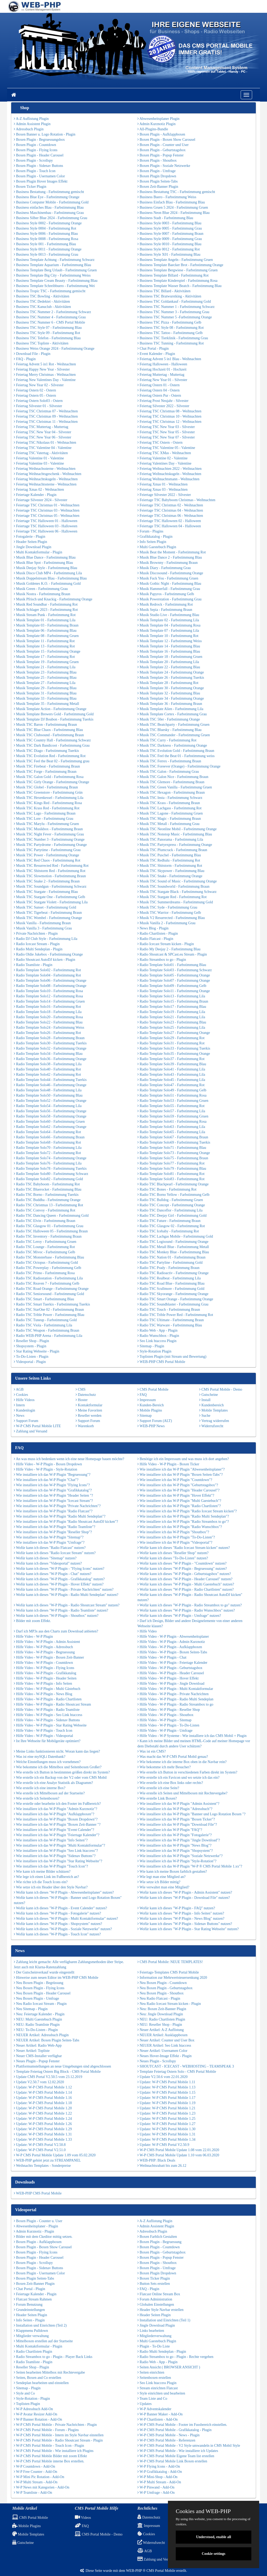 The height and width of the screenshot is (2576, 267). Describe the element at coordinates (49, 871) in the screenshot. I see `Musik TSC Shitstorm Red - Farbstimmung Rot` at that location.